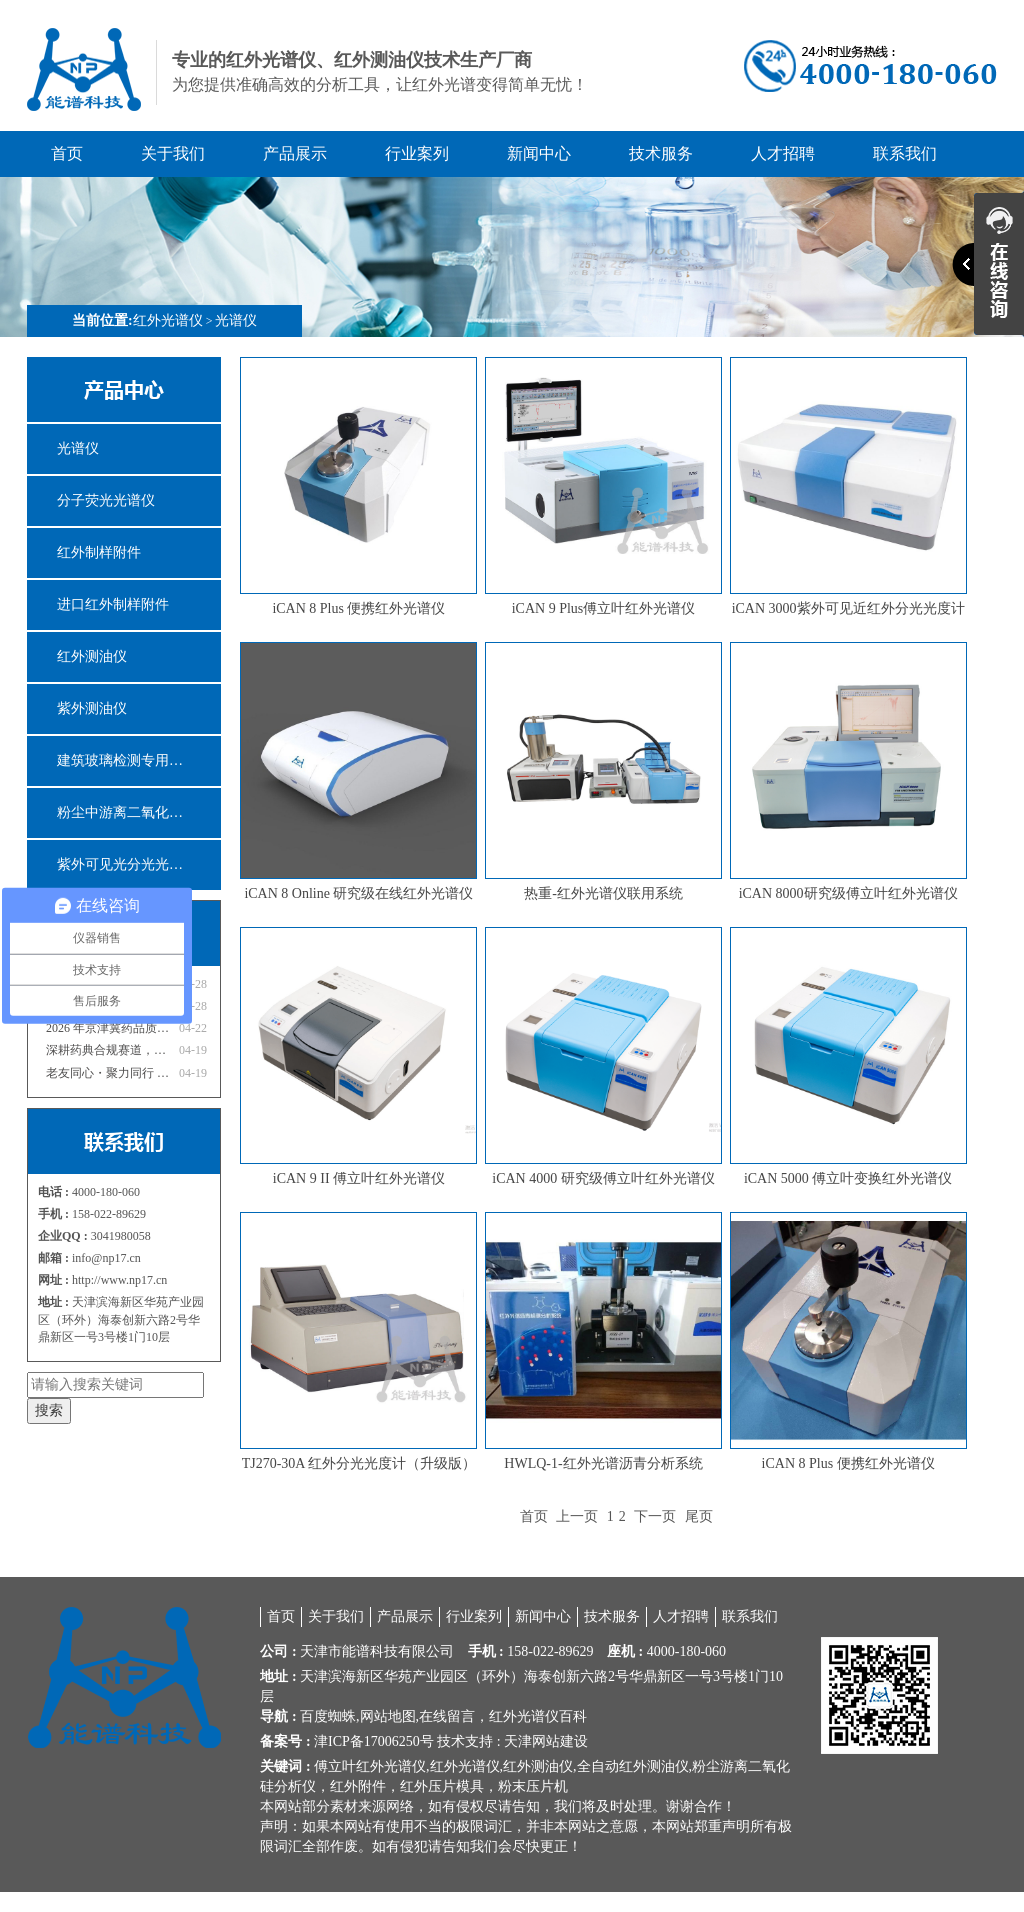  I want to click on iCAN 3000紫外可见近红外分光光度计, so click(848, 608).